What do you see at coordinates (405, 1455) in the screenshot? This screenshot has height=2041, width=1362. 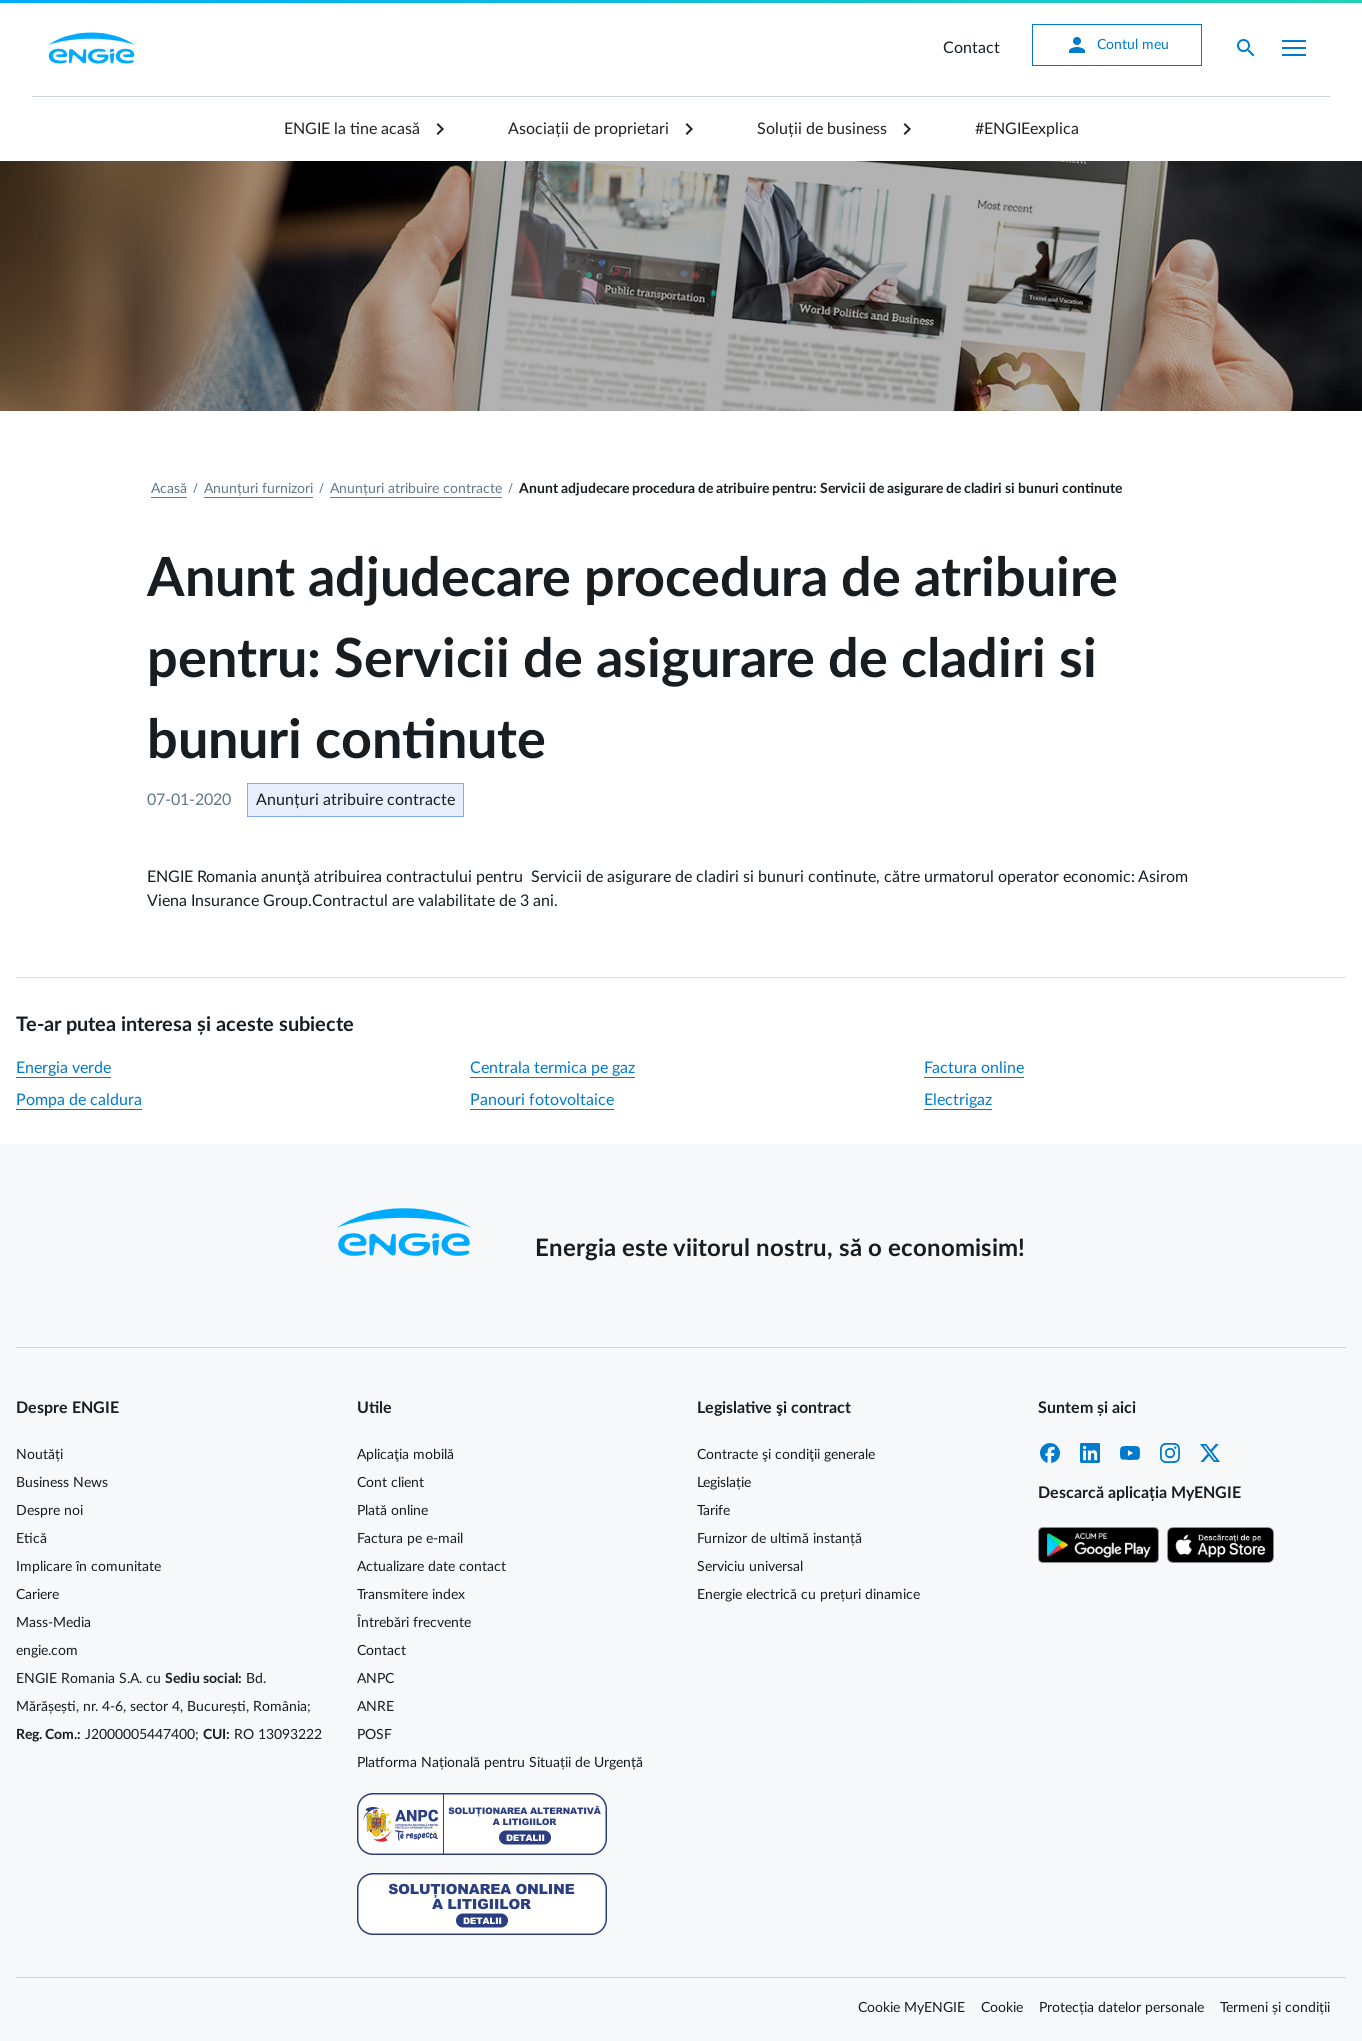 I see `Aplicaţia mobilă` at bounding box center [405, 1455].